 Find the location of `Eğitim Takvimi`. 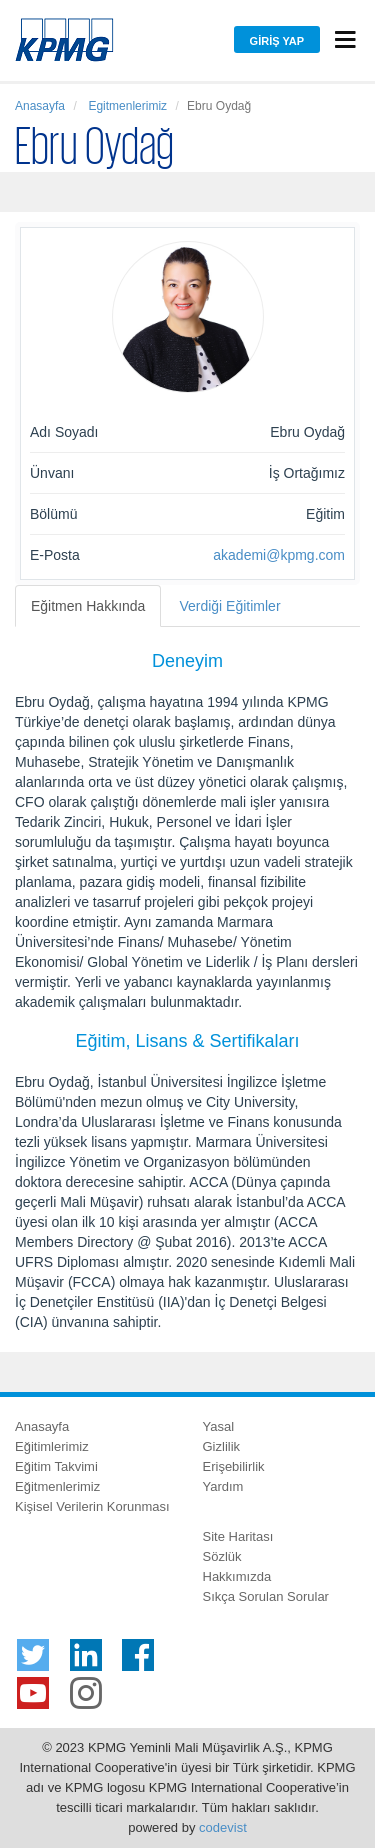

Eğitim Takvimi is located at coordinates (56, 1466).